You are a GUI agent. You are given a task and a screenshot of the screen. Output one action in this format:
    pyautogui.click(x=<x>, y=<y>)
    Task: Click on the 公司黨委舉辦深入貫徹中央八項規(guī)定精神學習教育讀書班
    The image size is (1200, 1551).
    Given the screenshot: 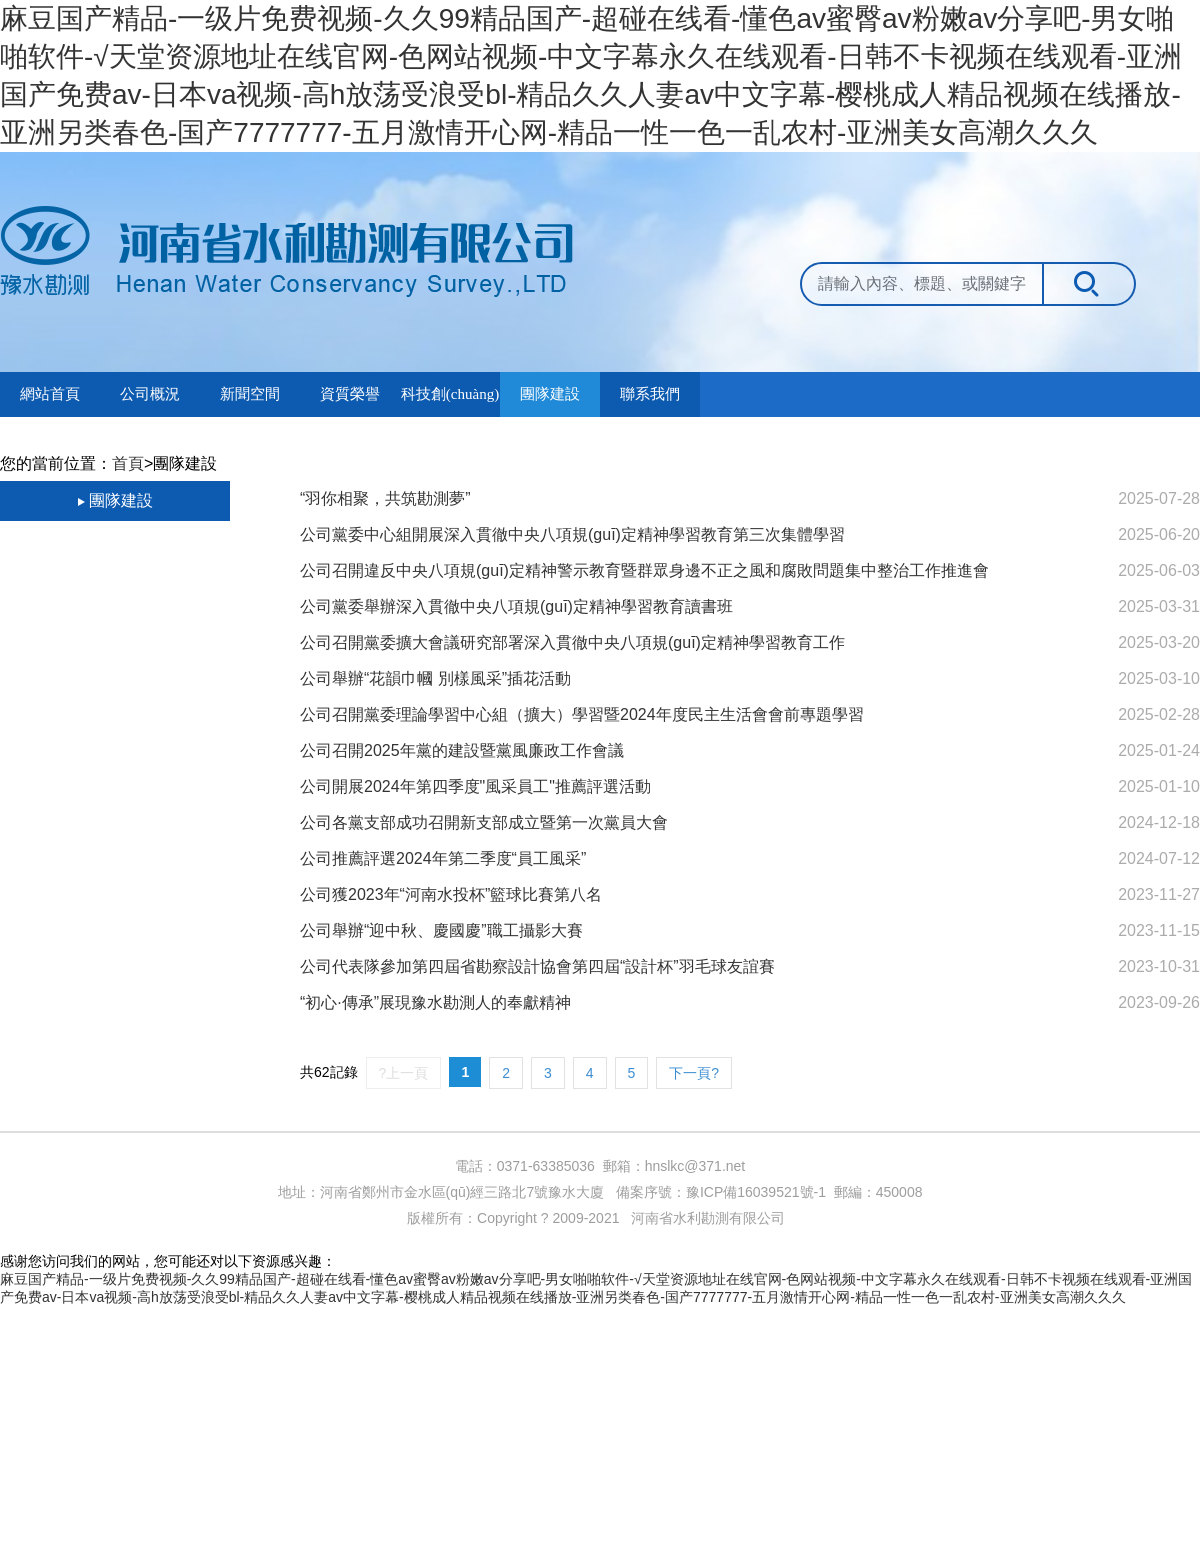 What is the action you would take?
    pyautogui.click(x=516, y=606)
    